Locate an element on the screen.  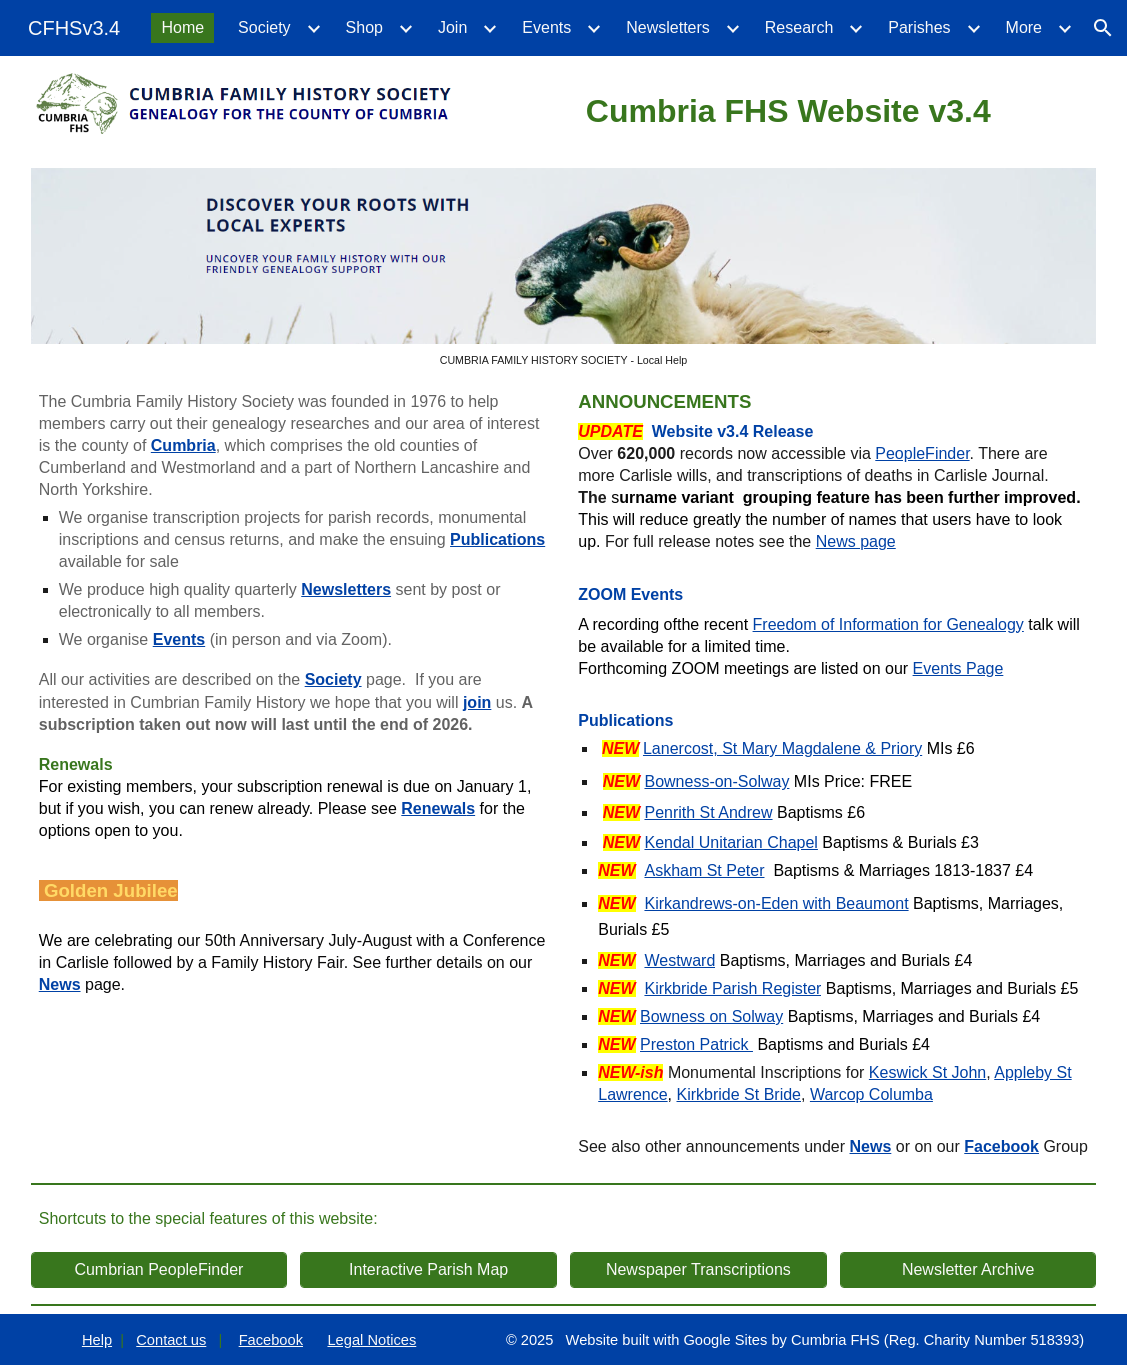
[Newspaper Transcriptions] is located at coordinates (698, 1270).